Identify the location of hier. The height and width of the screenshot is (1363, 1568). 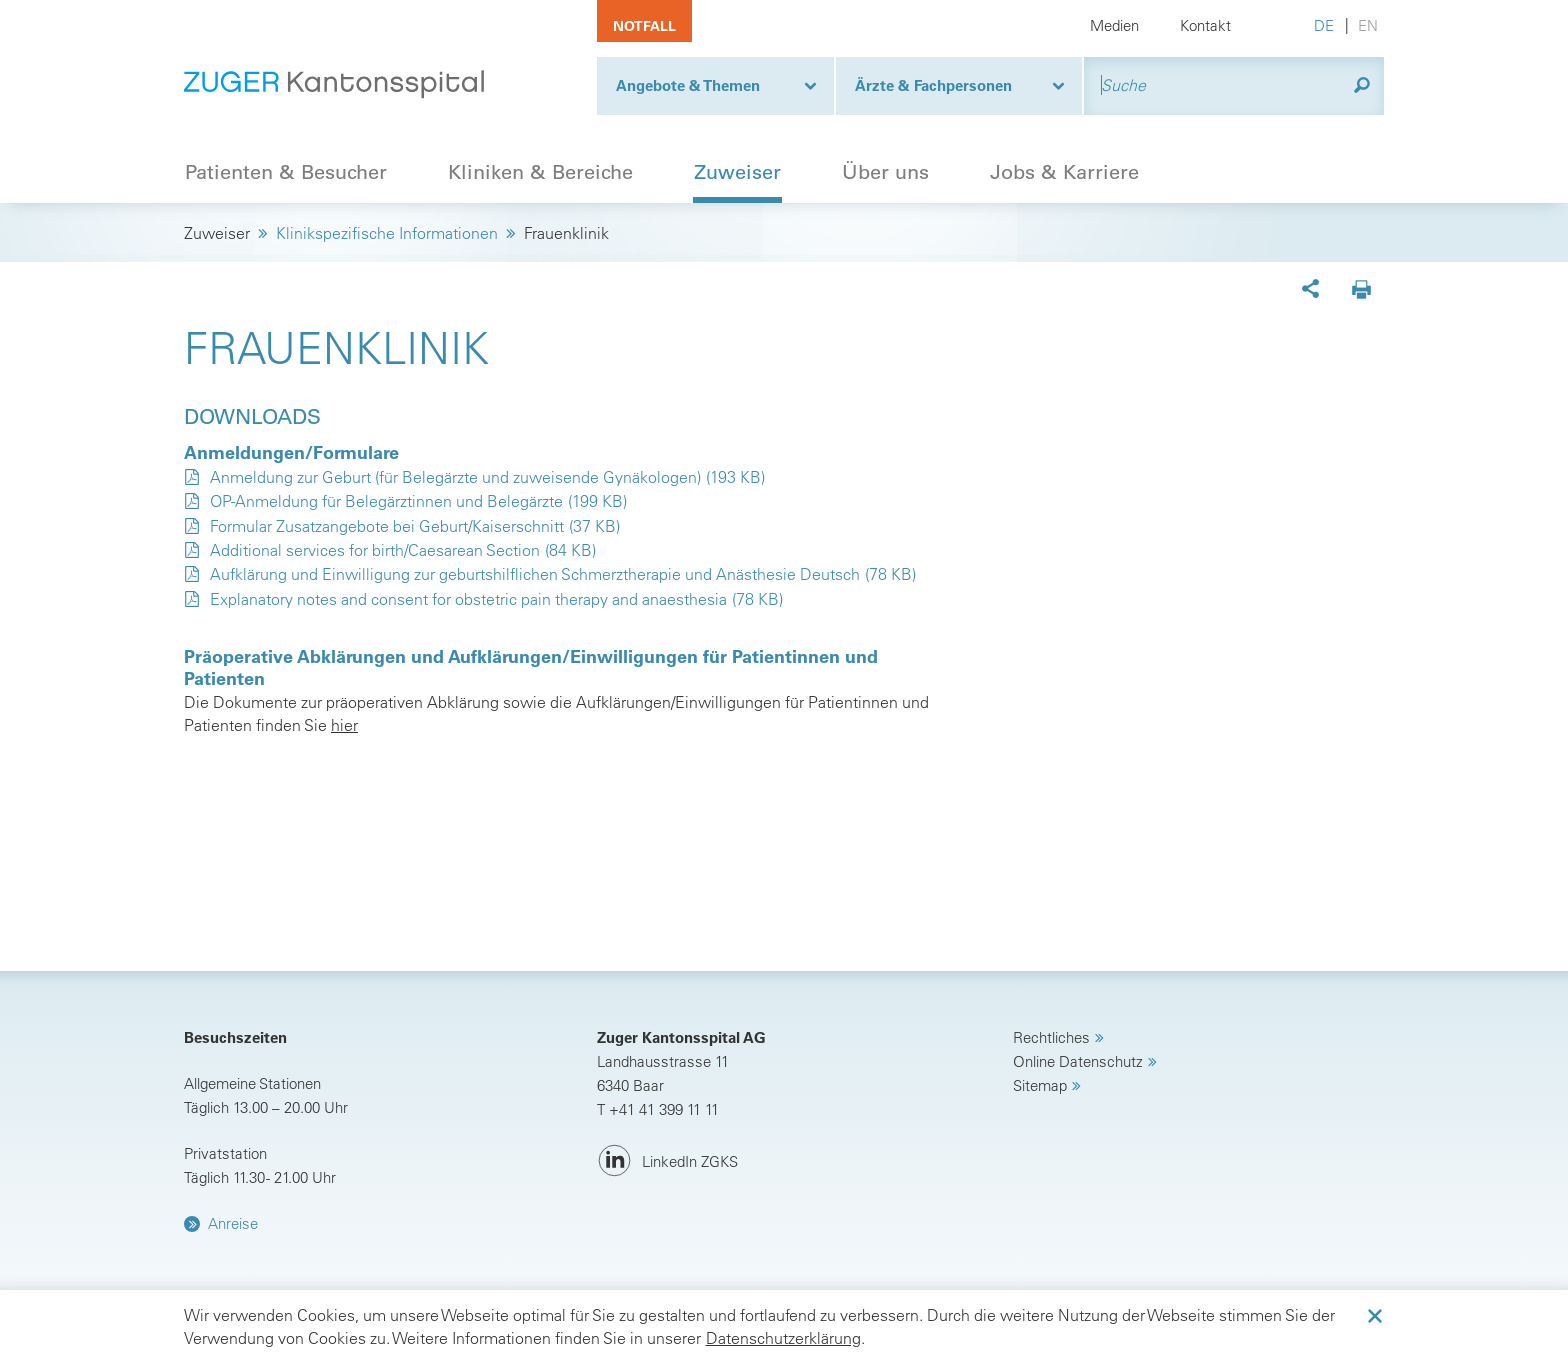
(344, 725).